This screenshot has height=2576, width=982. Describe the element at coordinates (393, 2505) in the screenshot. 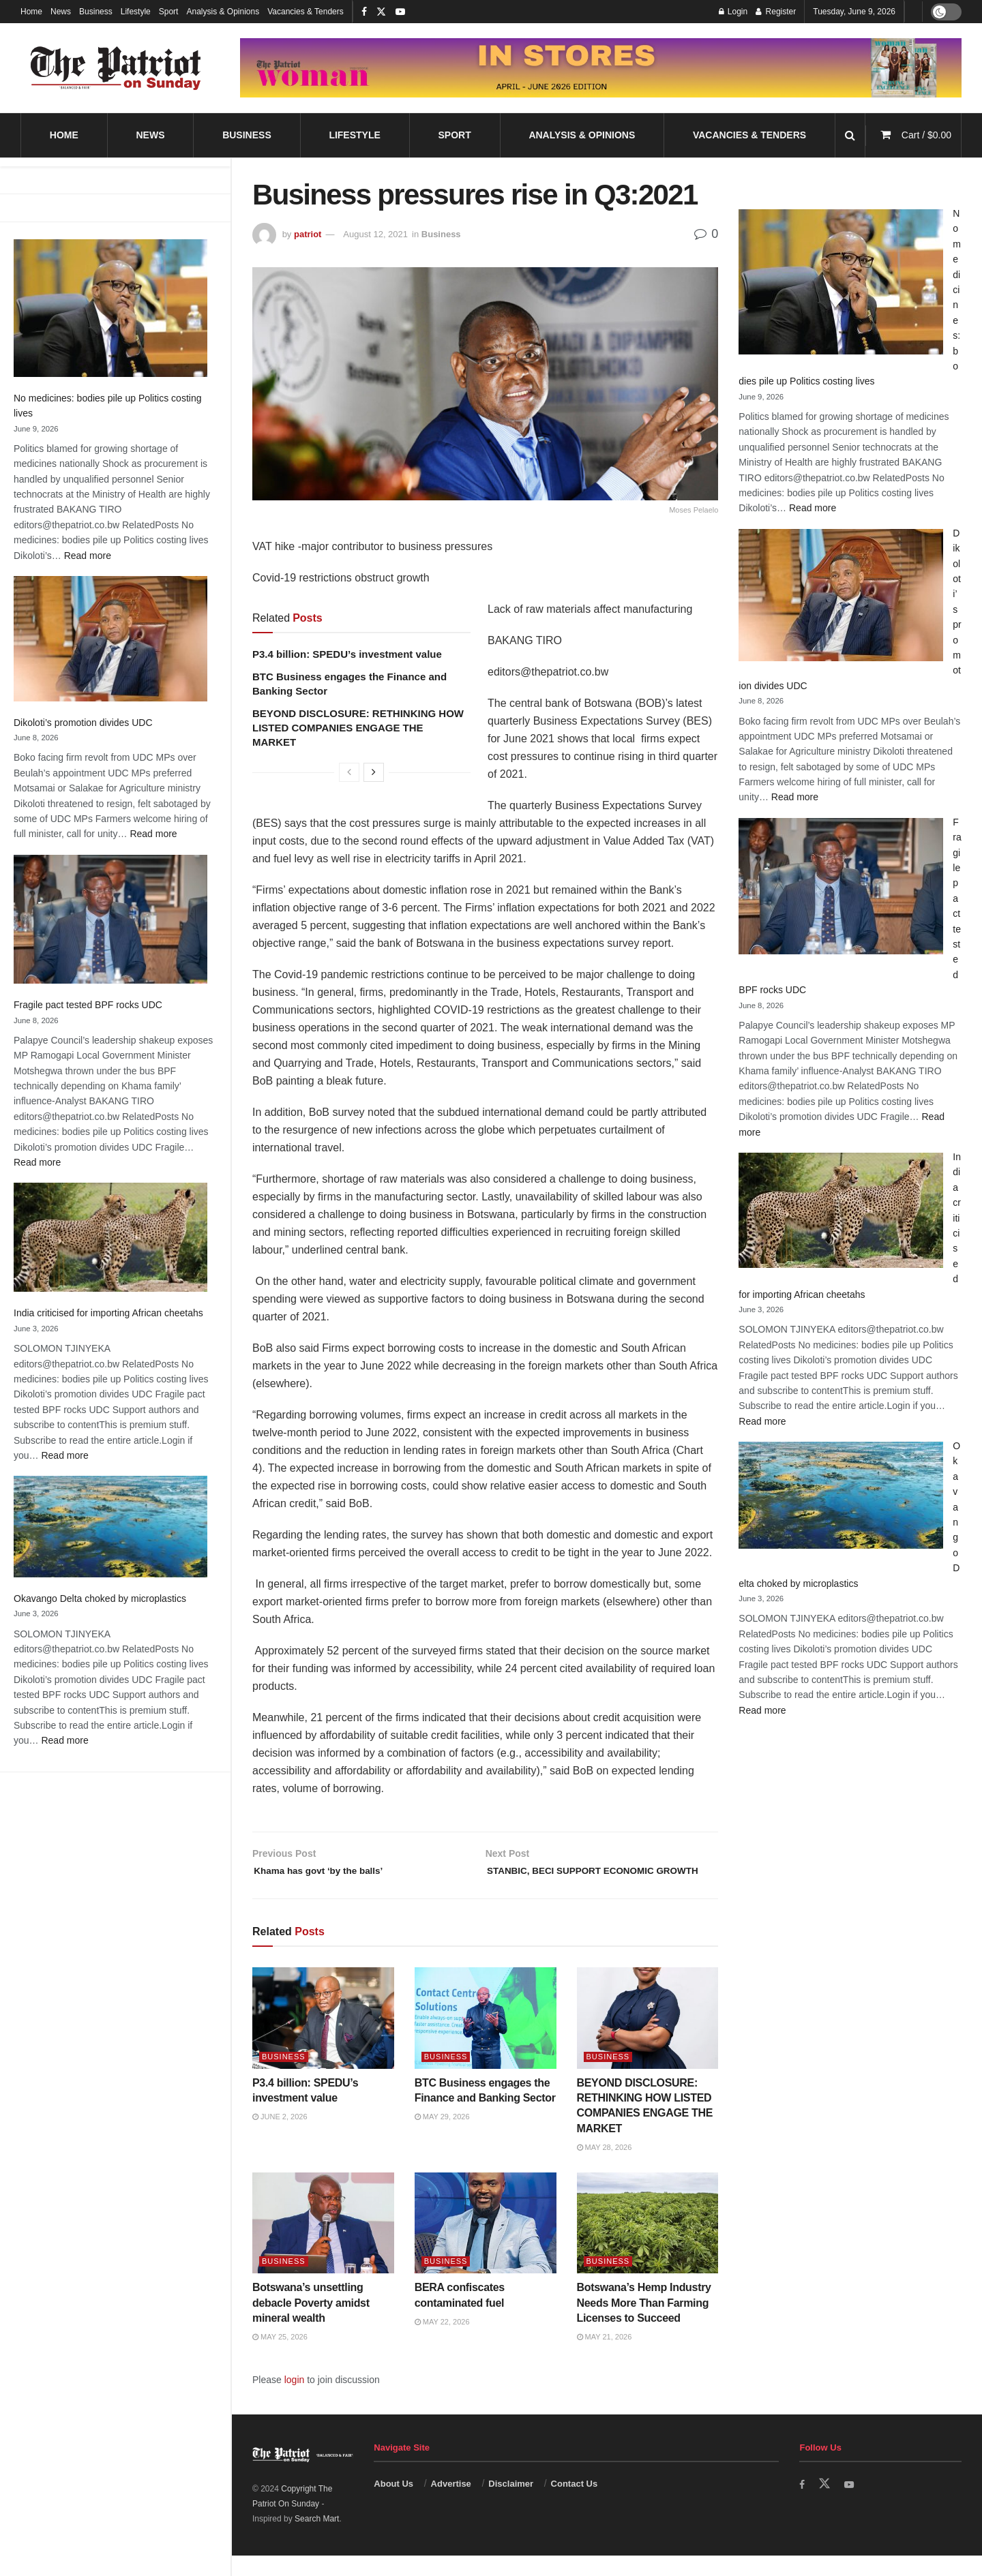

I see `About Us` at that location.